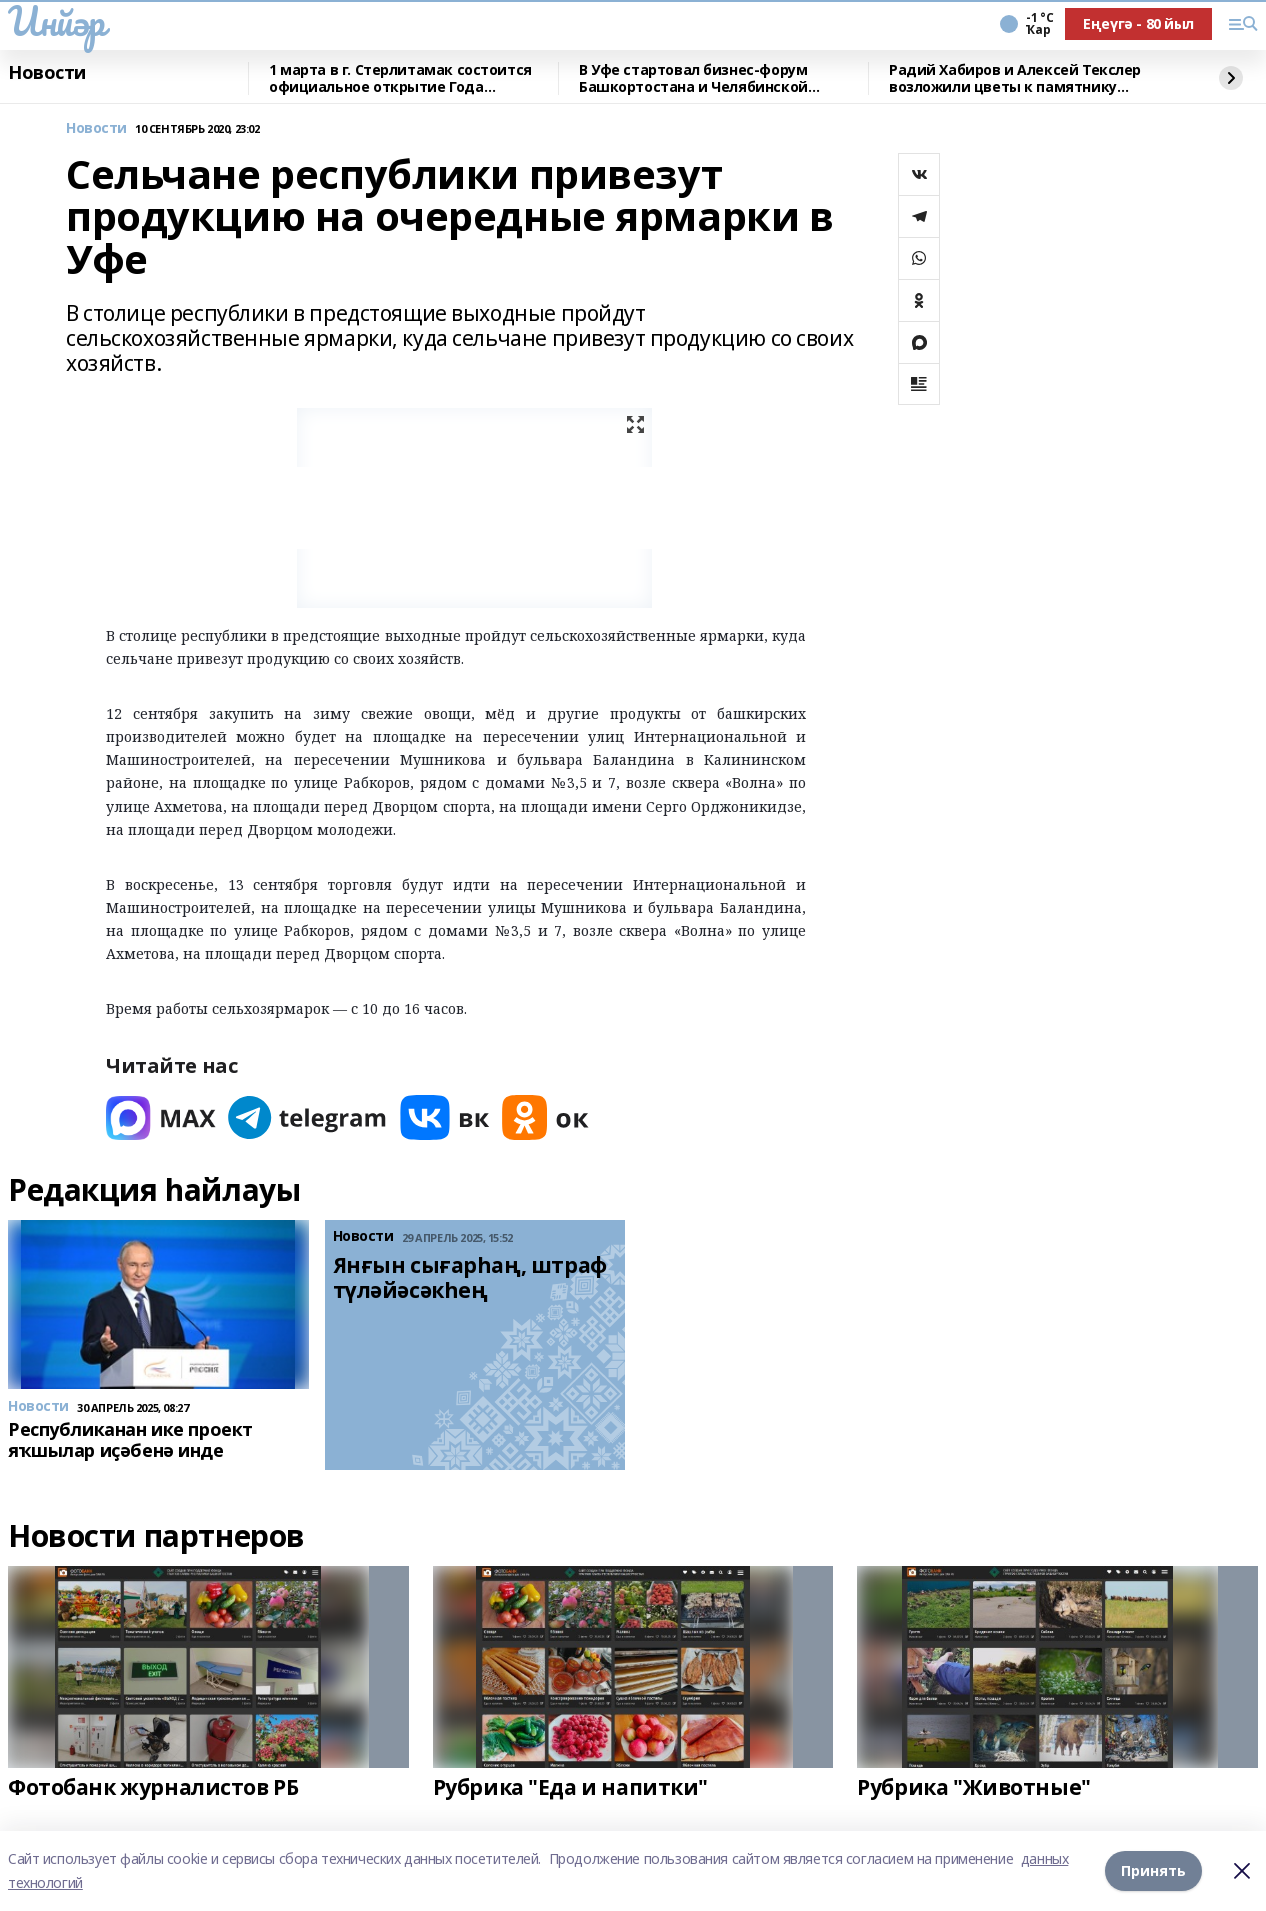 This screenshot has height=1911, width=1266. Describe the element at coordinates (56, 21) in the screenshot. I see `Инйәр` at that location.